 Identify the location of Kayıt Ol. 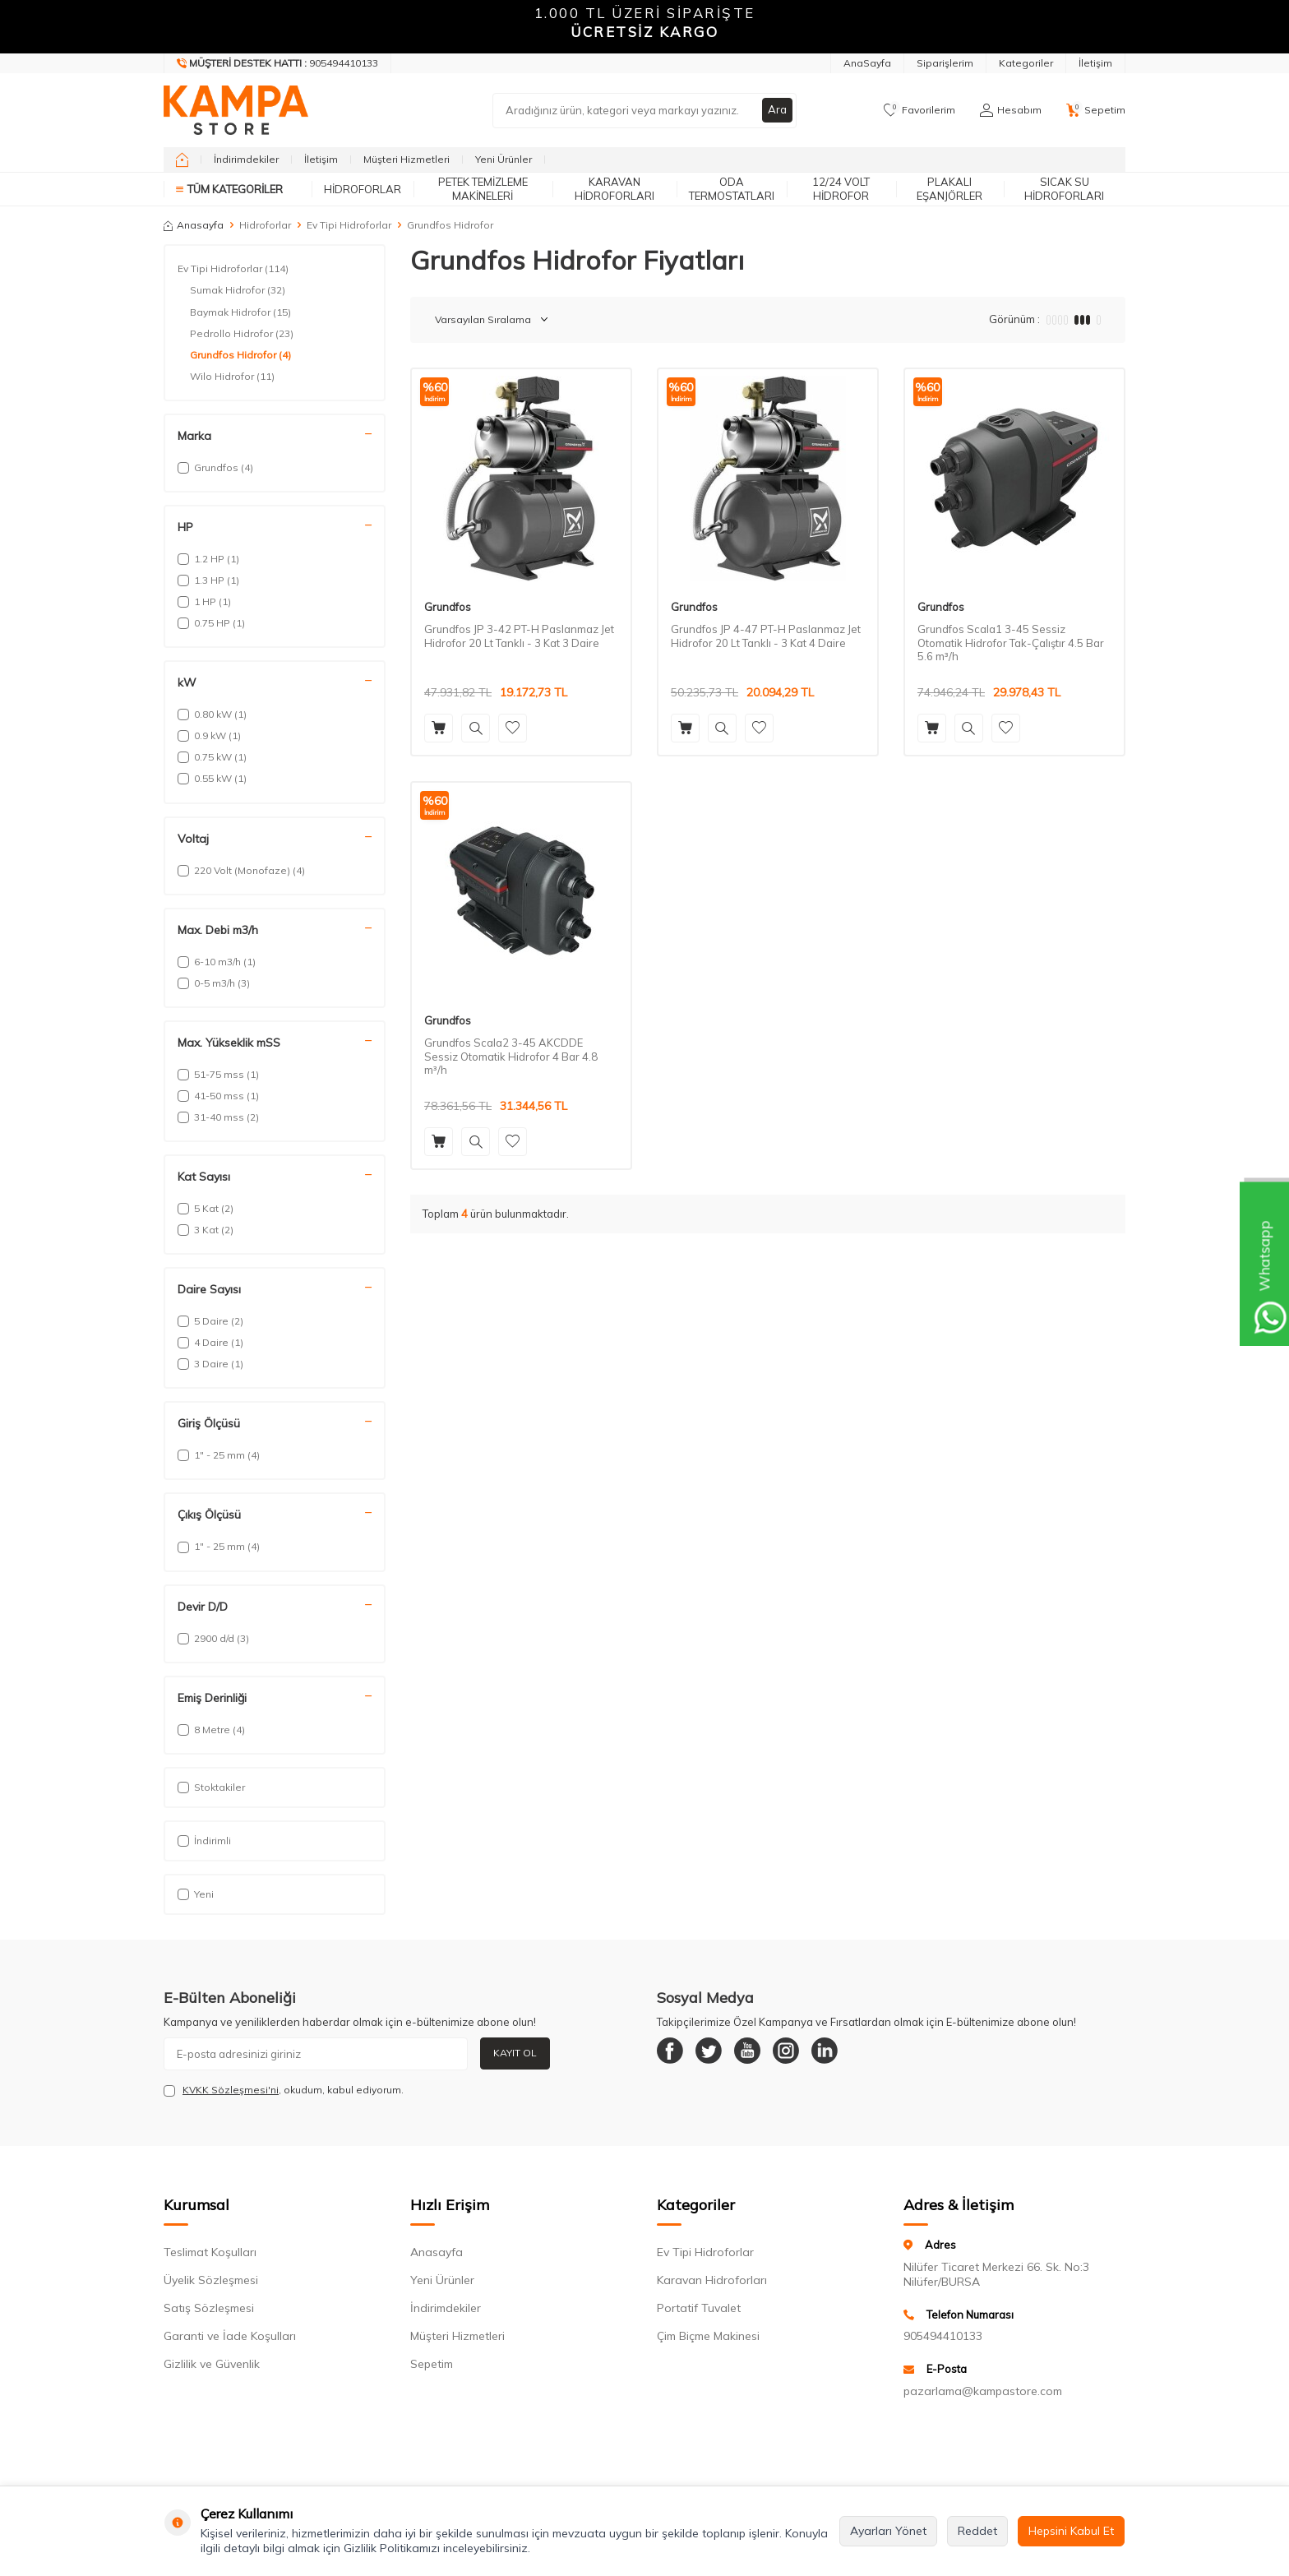
(515, 2052).